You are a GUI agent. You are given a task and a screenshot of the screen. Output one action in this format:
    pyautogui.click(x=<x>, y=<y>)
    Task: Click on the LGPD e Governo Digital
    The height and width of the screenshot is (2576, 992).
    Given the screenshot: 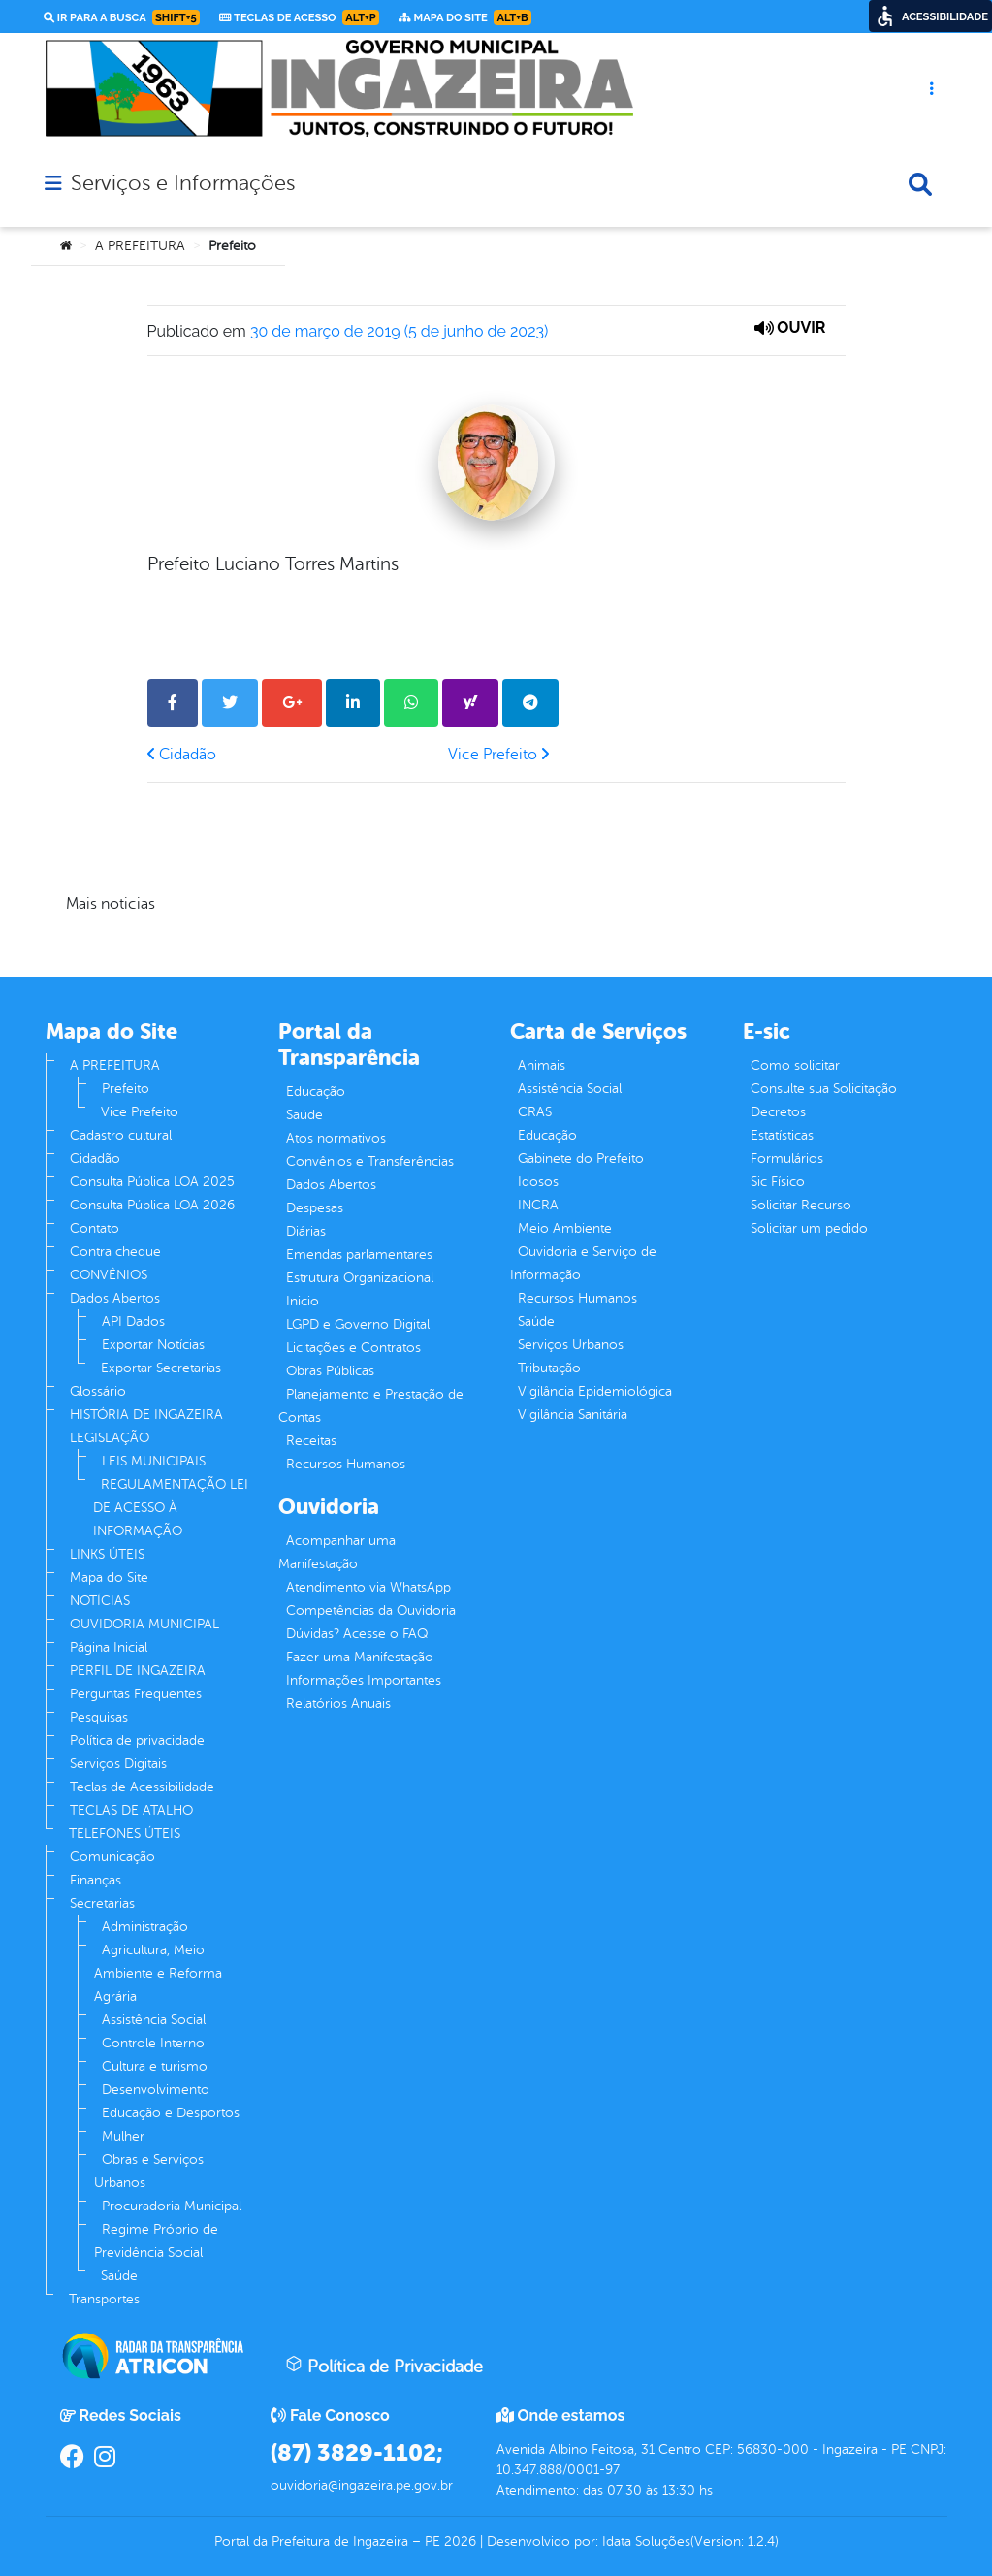 What is the action you would take?
    pyautogui.click(x=358, y=1324)
    